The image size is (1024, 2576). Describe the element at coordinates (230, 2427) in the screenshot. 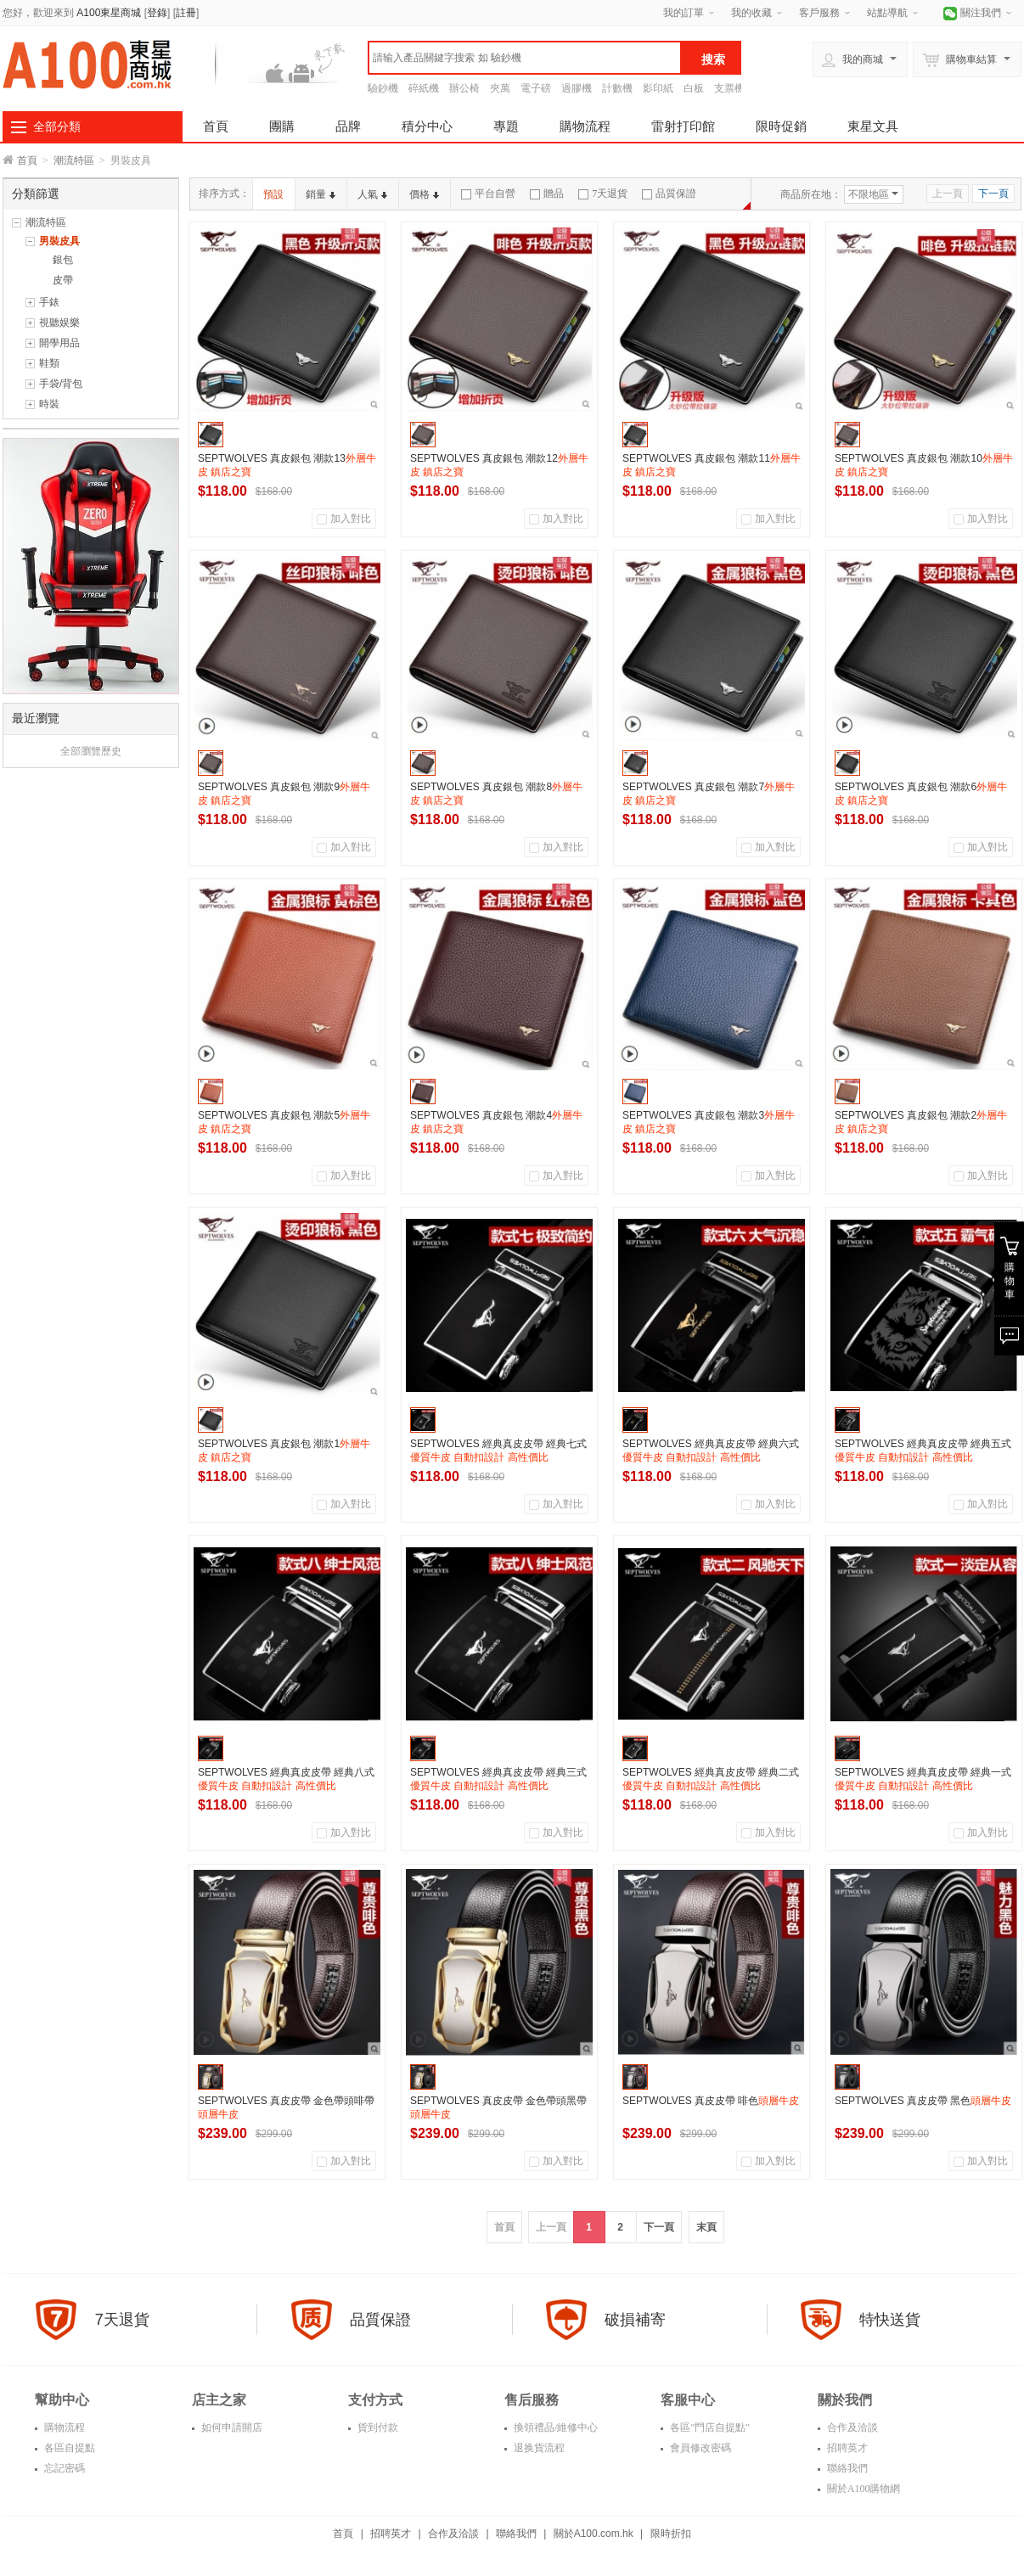

I see `如何申請開店` at that location.